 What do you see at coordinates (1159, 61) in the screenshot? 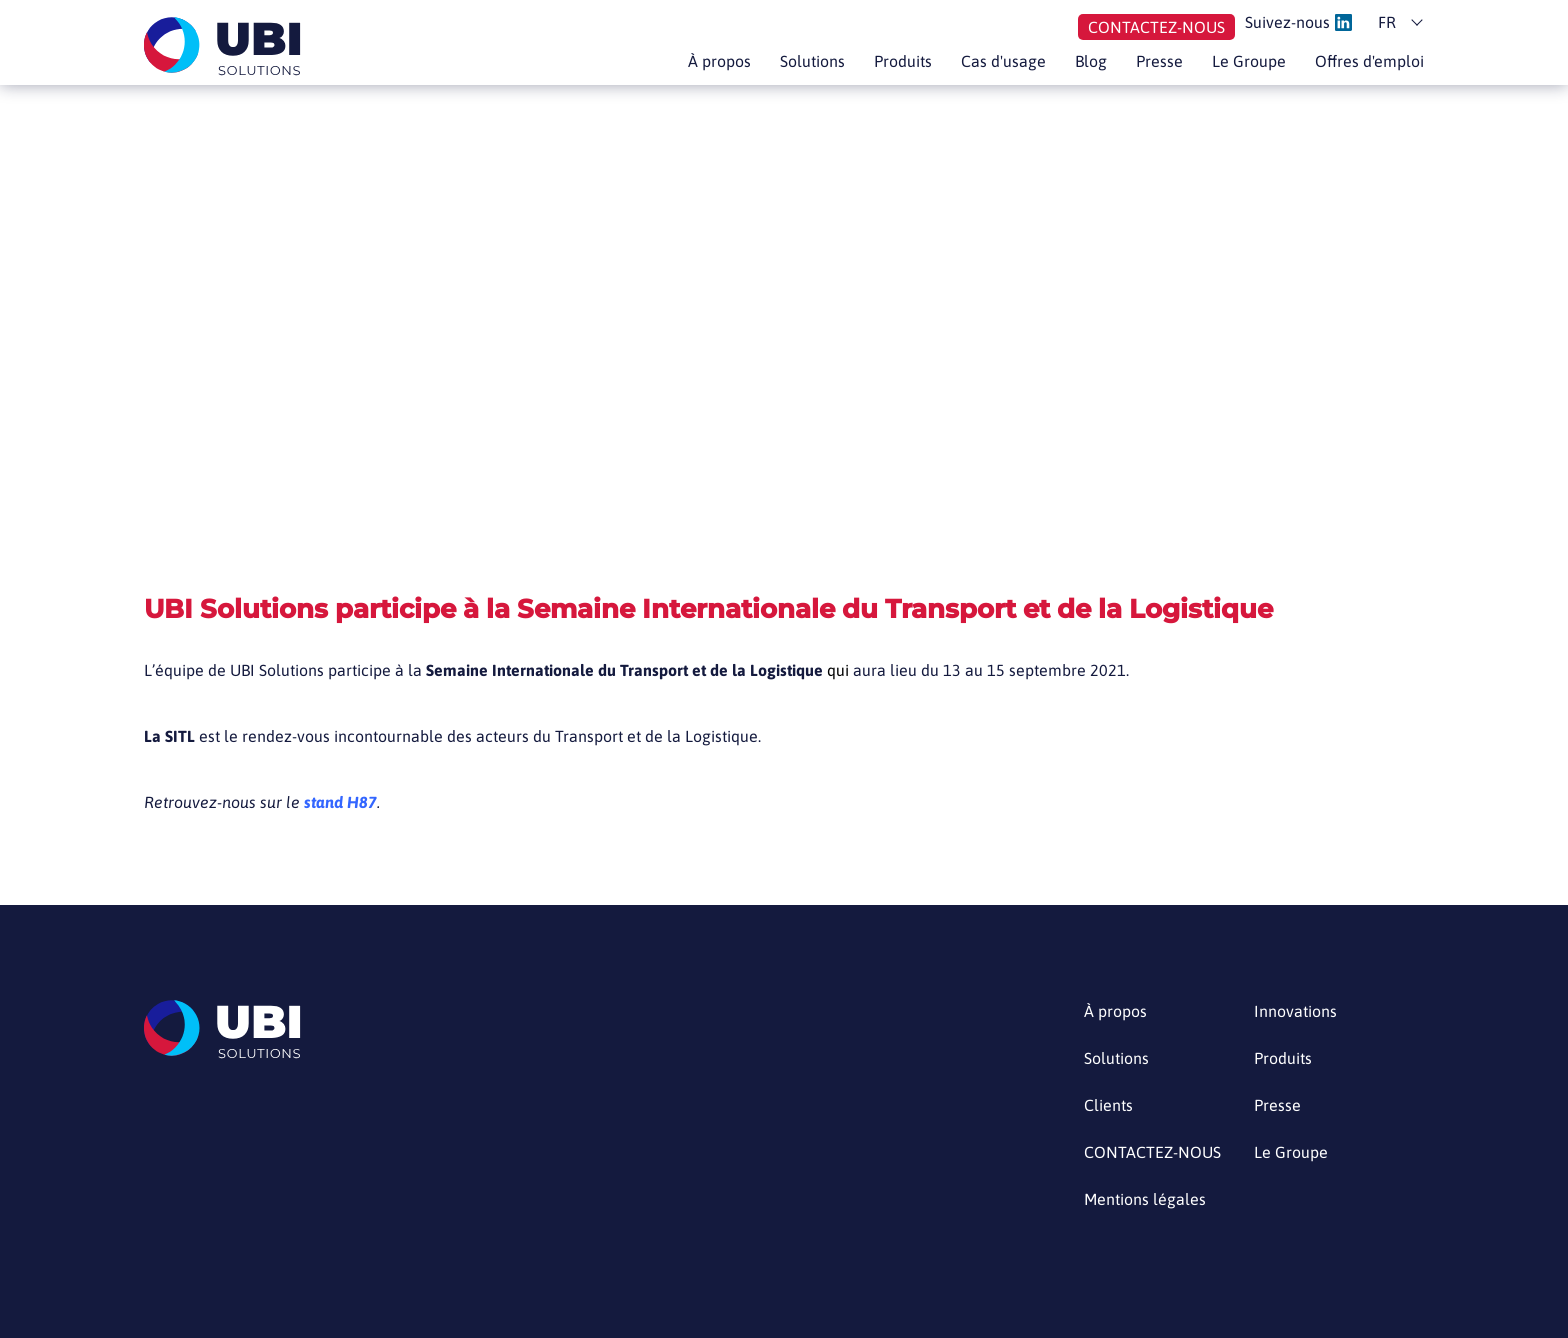
I see `Presse` at bounding box center [1159, 61].